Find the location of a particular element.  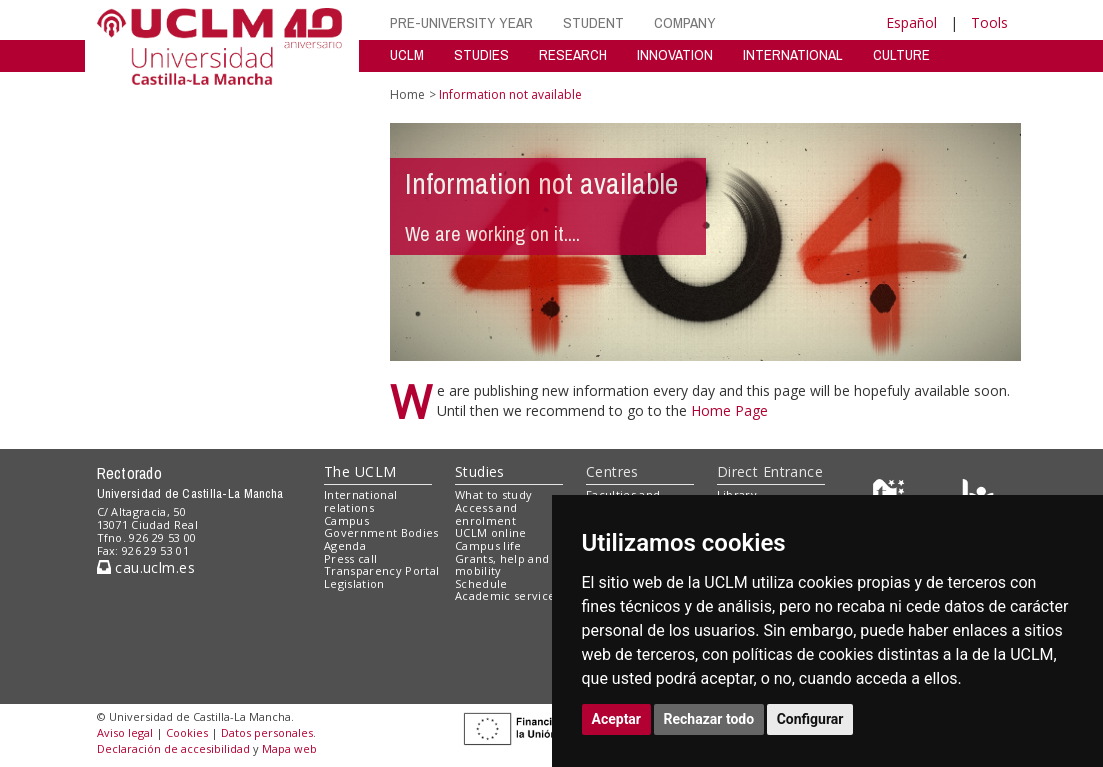

Grants, help and mobility is located at coordinates (502, 565).